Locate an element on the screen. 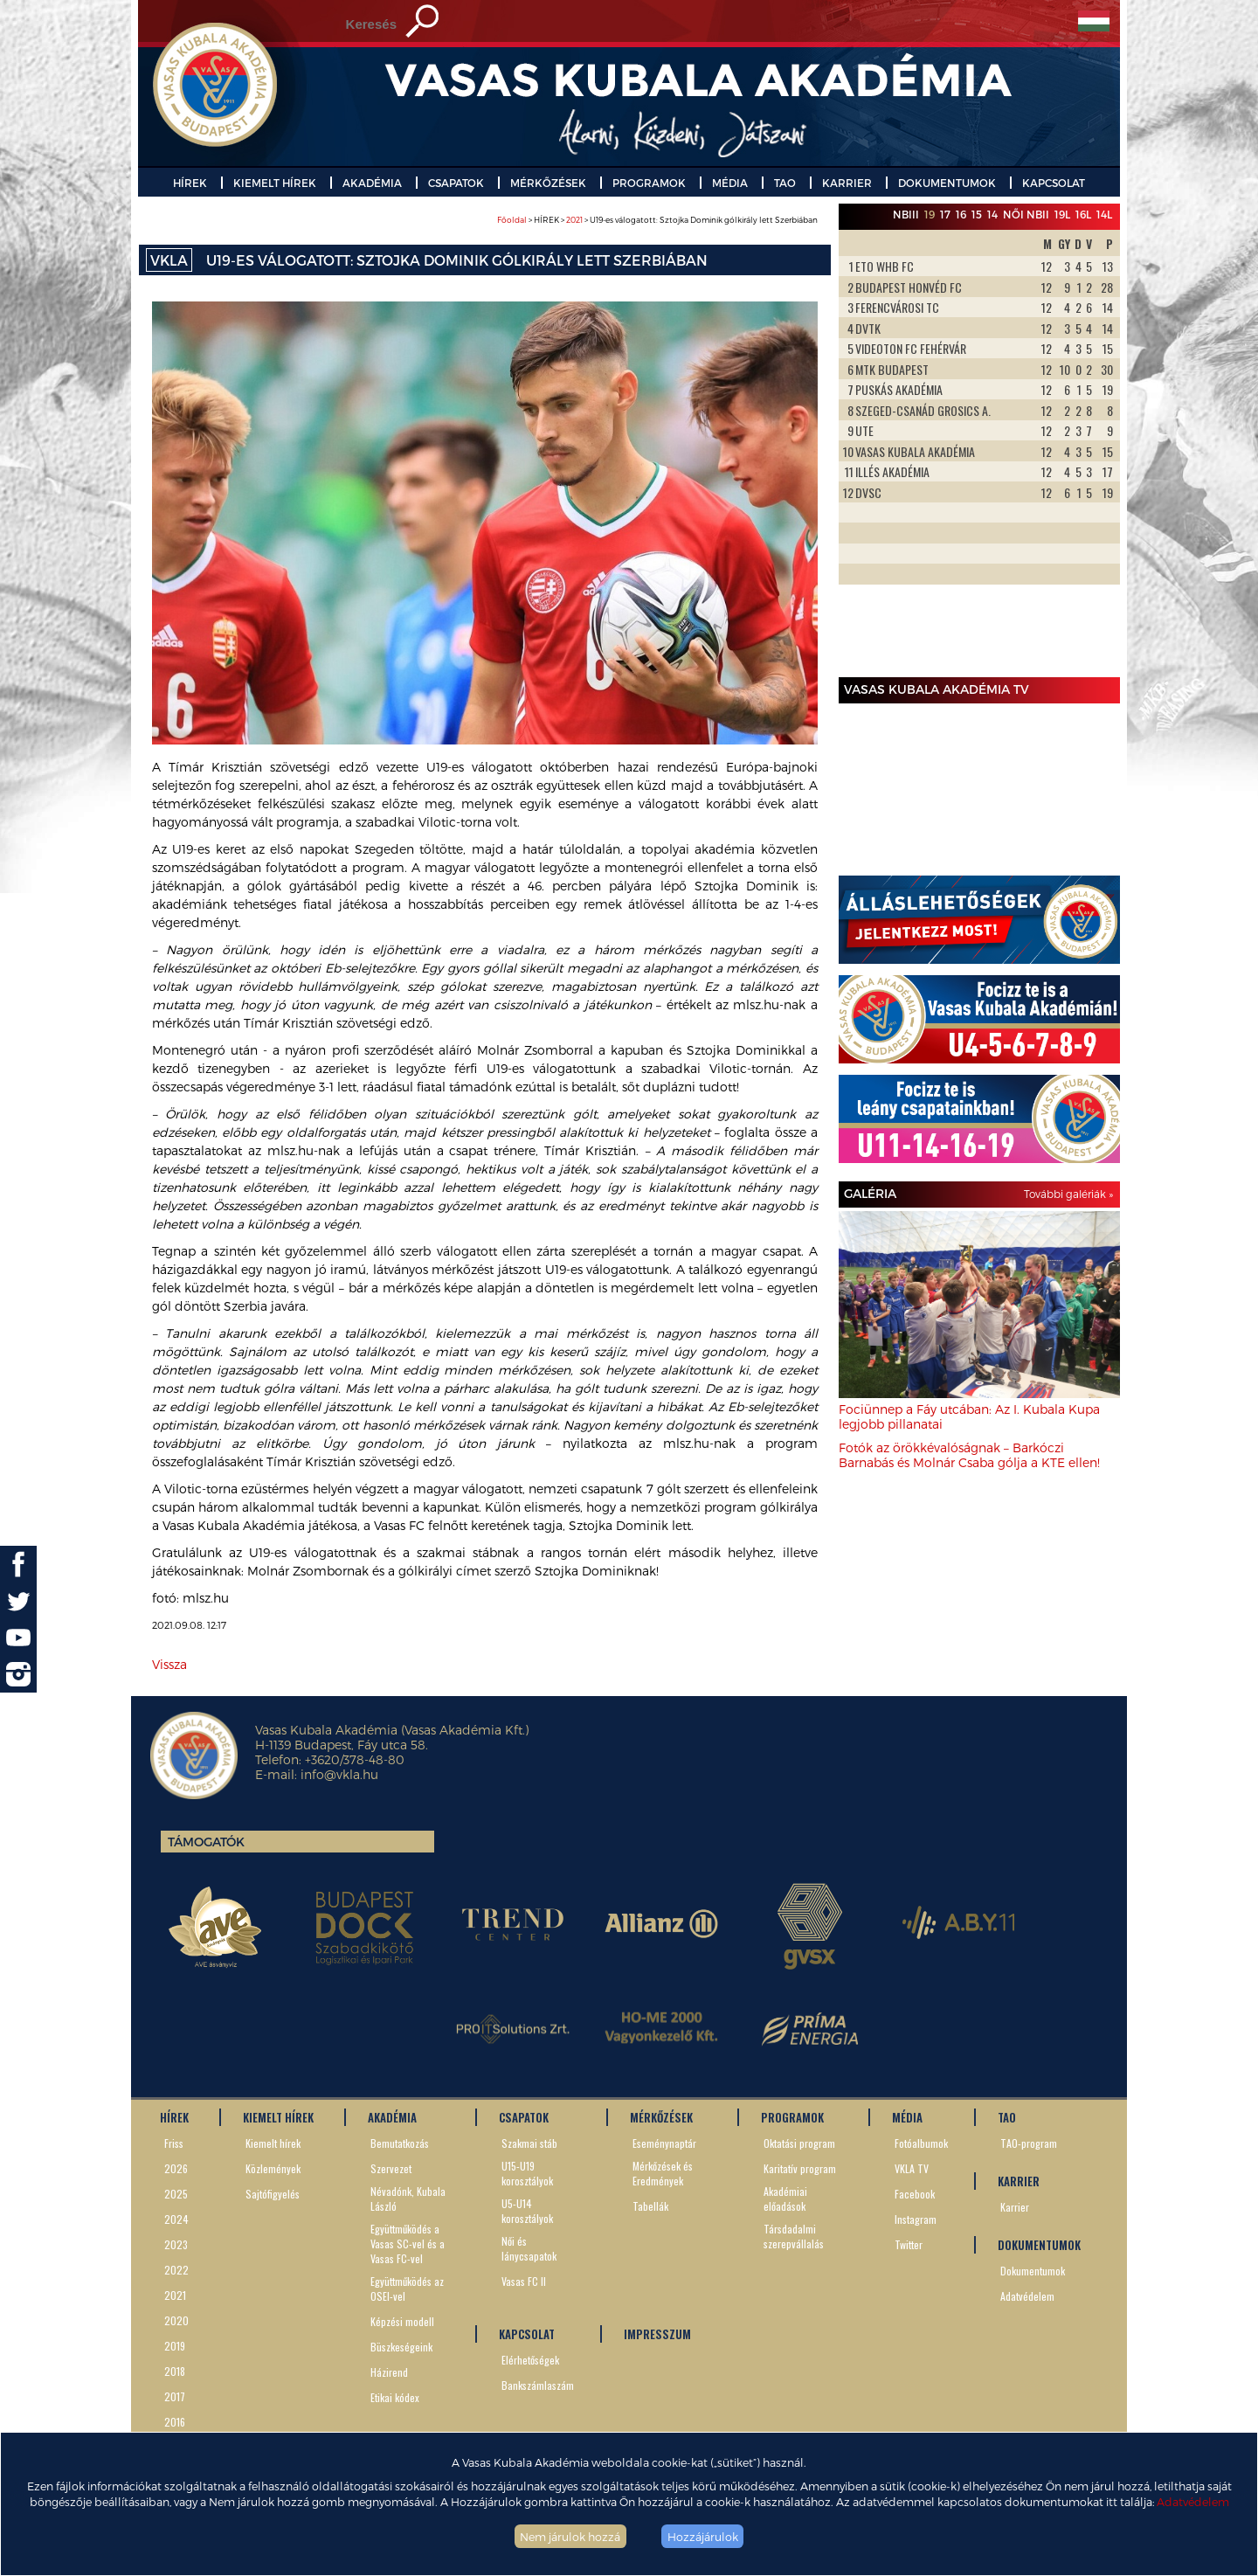 This screenshot has width=1258, height=2576. VKLA TV is located at coordinates (912, 2168).